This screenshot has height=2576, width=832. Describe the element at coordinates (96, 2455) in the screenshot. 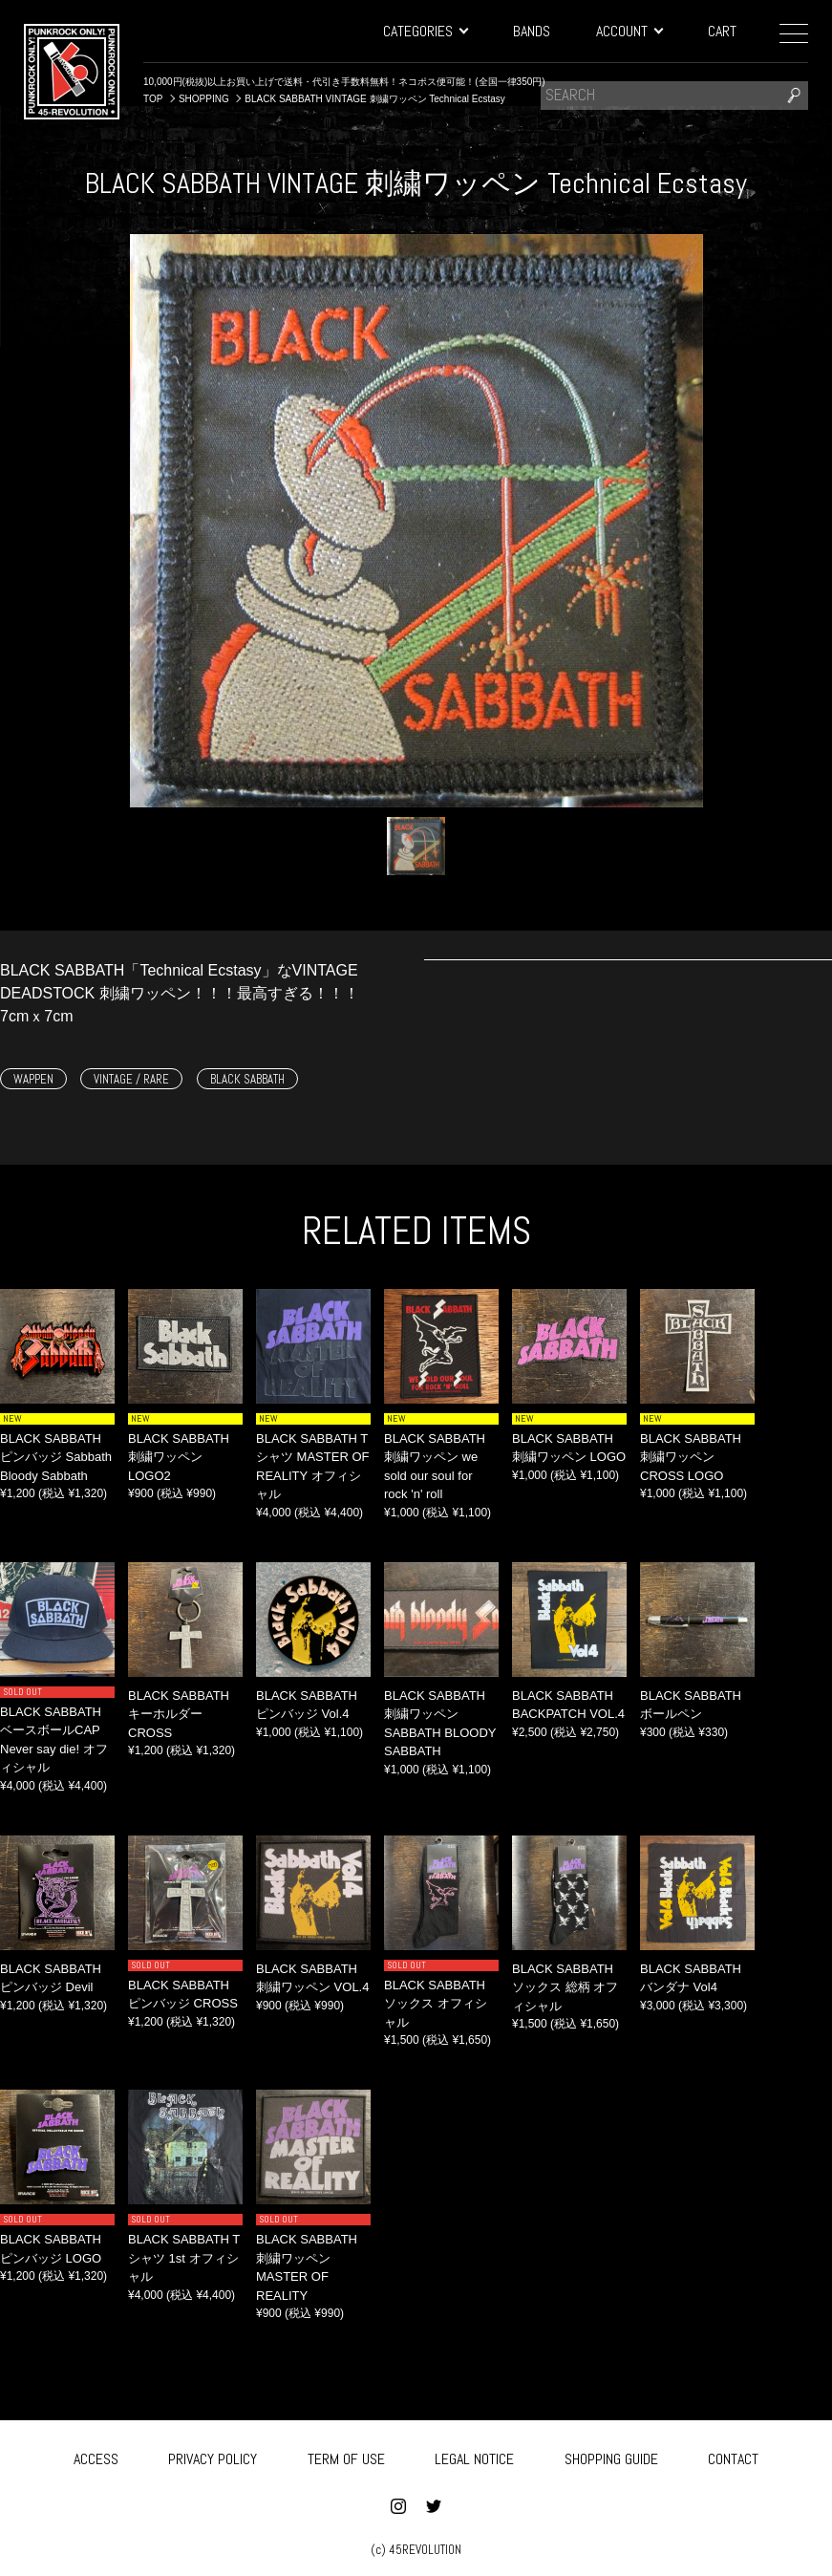

I see `ACCESS` at that location.